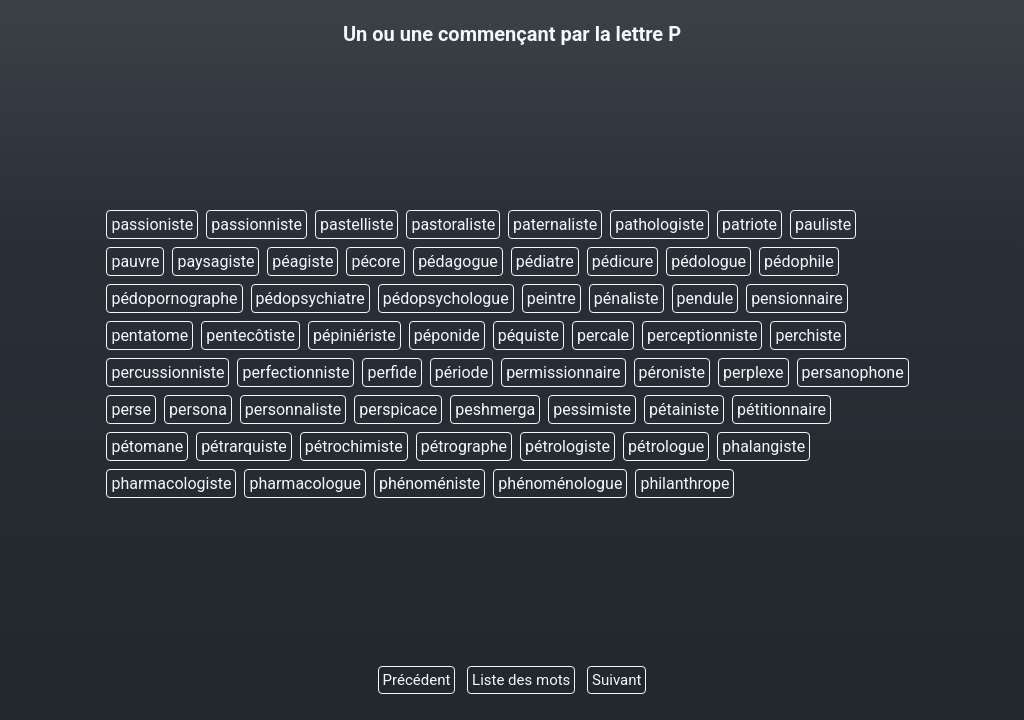 This screenshot has height=720, width=1024. I want to click on percale, so click(603, 335).